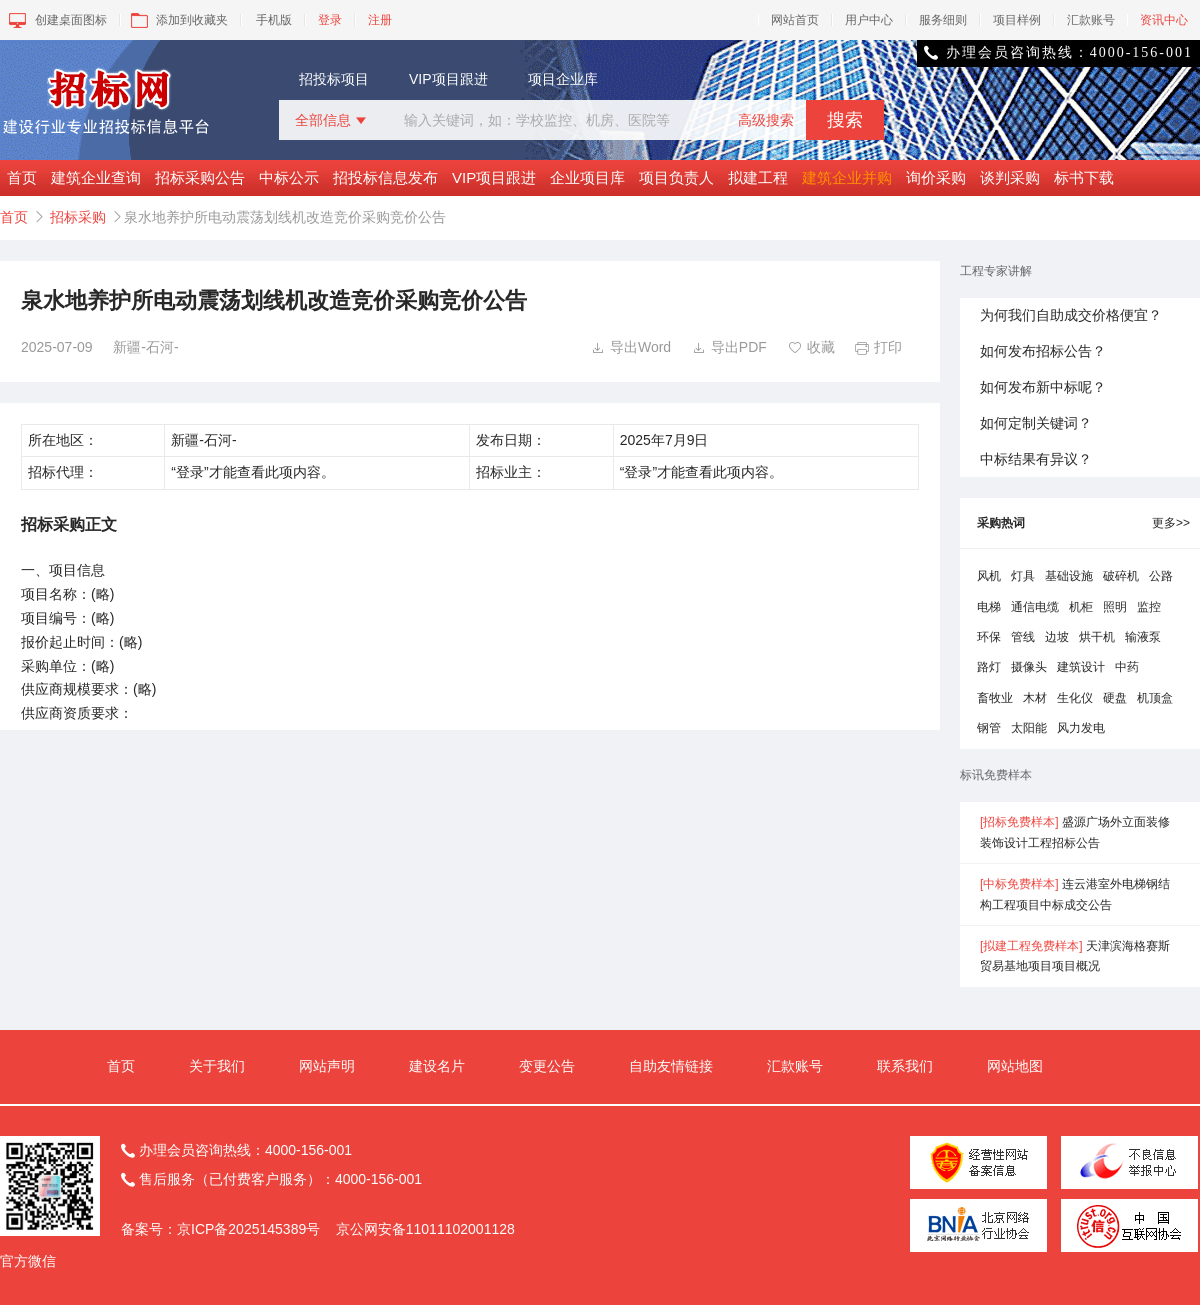  I want to click on 联系我们, so click(905, 1066).